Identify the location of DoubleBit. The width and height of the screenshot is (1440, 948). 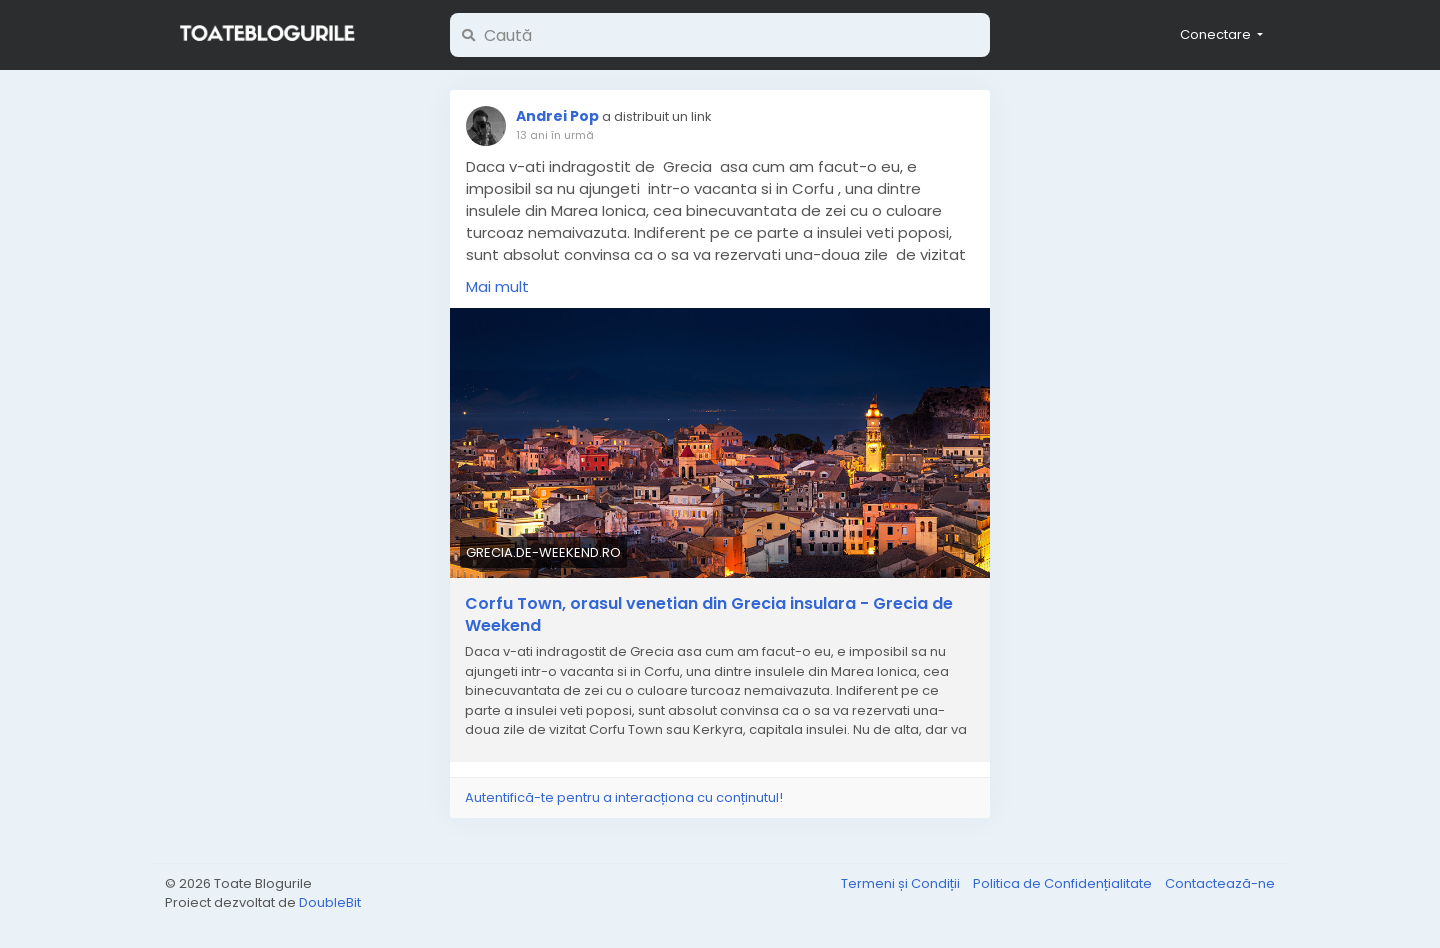
(330, 902).